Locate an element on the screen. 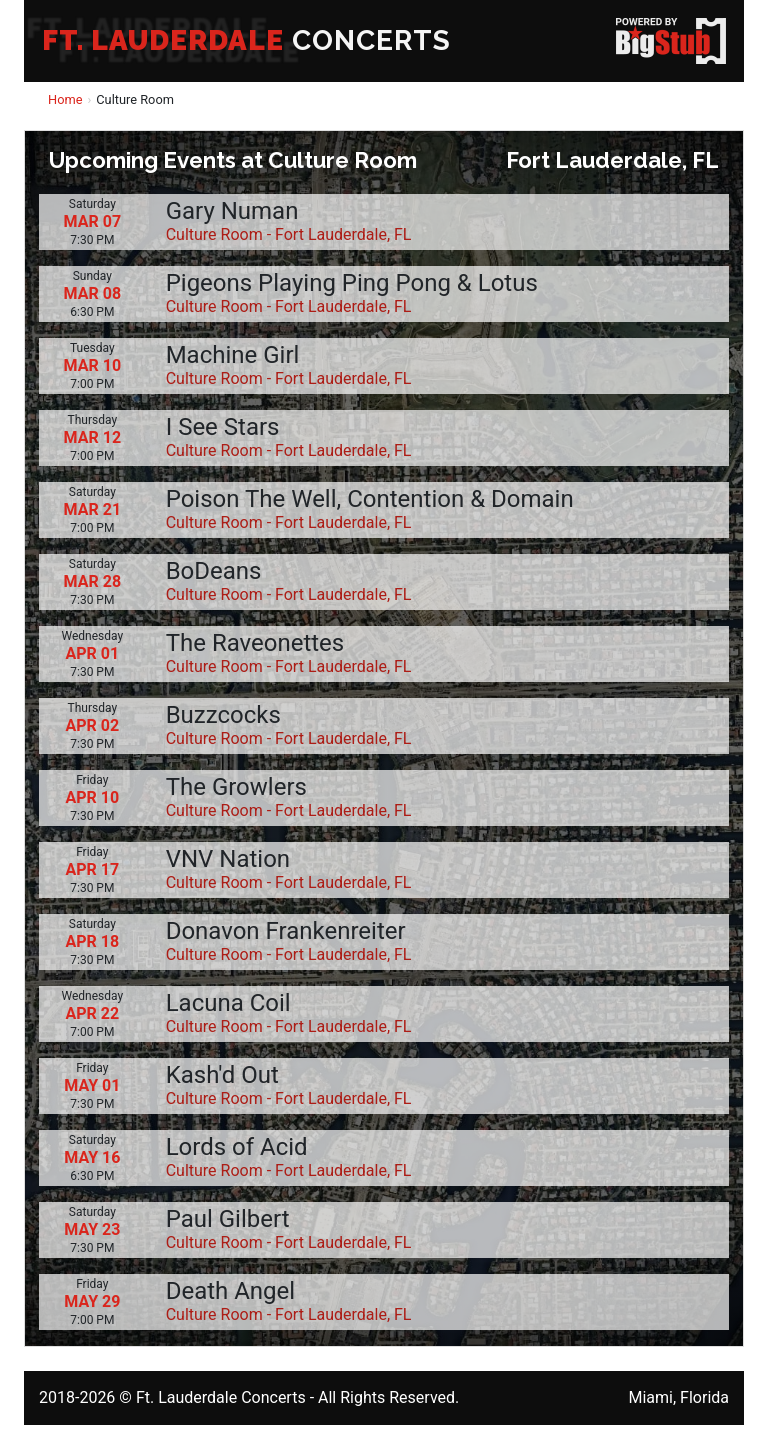 The height and width of the screenshot is (1449, 768). Buzzcocks is located at coordinates (223, 715).